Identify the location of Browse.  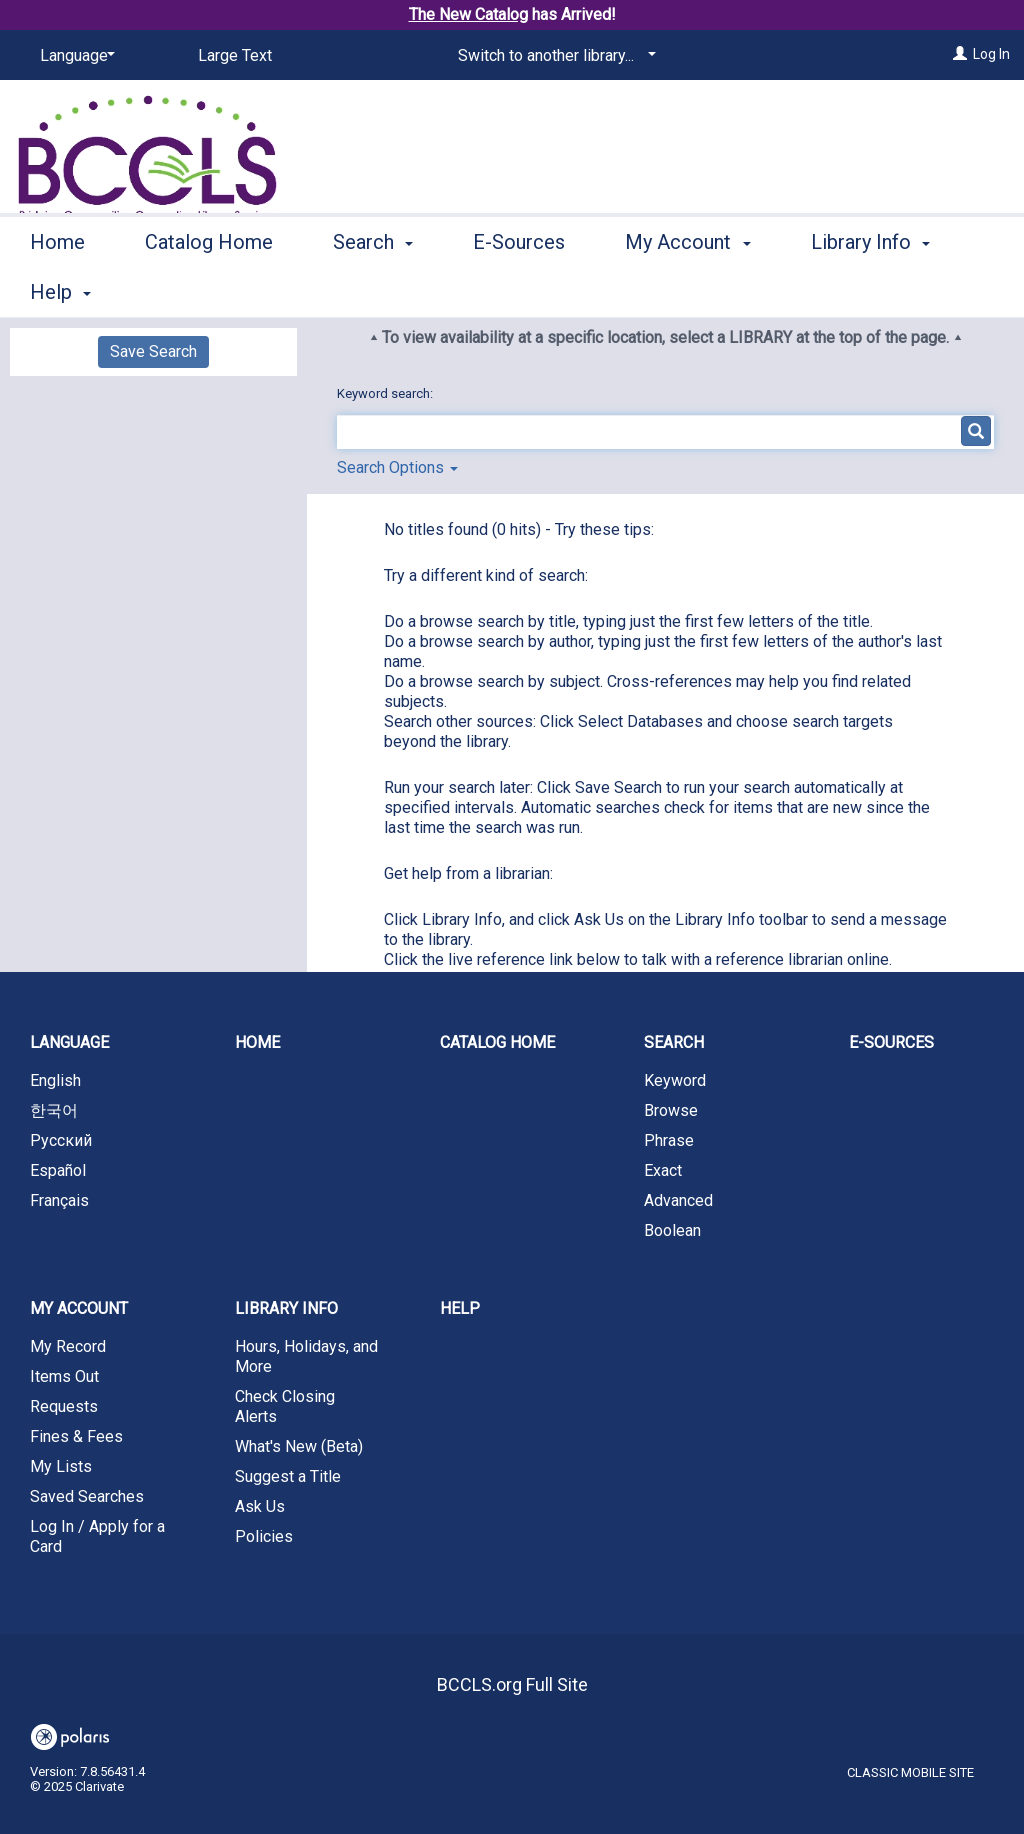
(671, 1110).